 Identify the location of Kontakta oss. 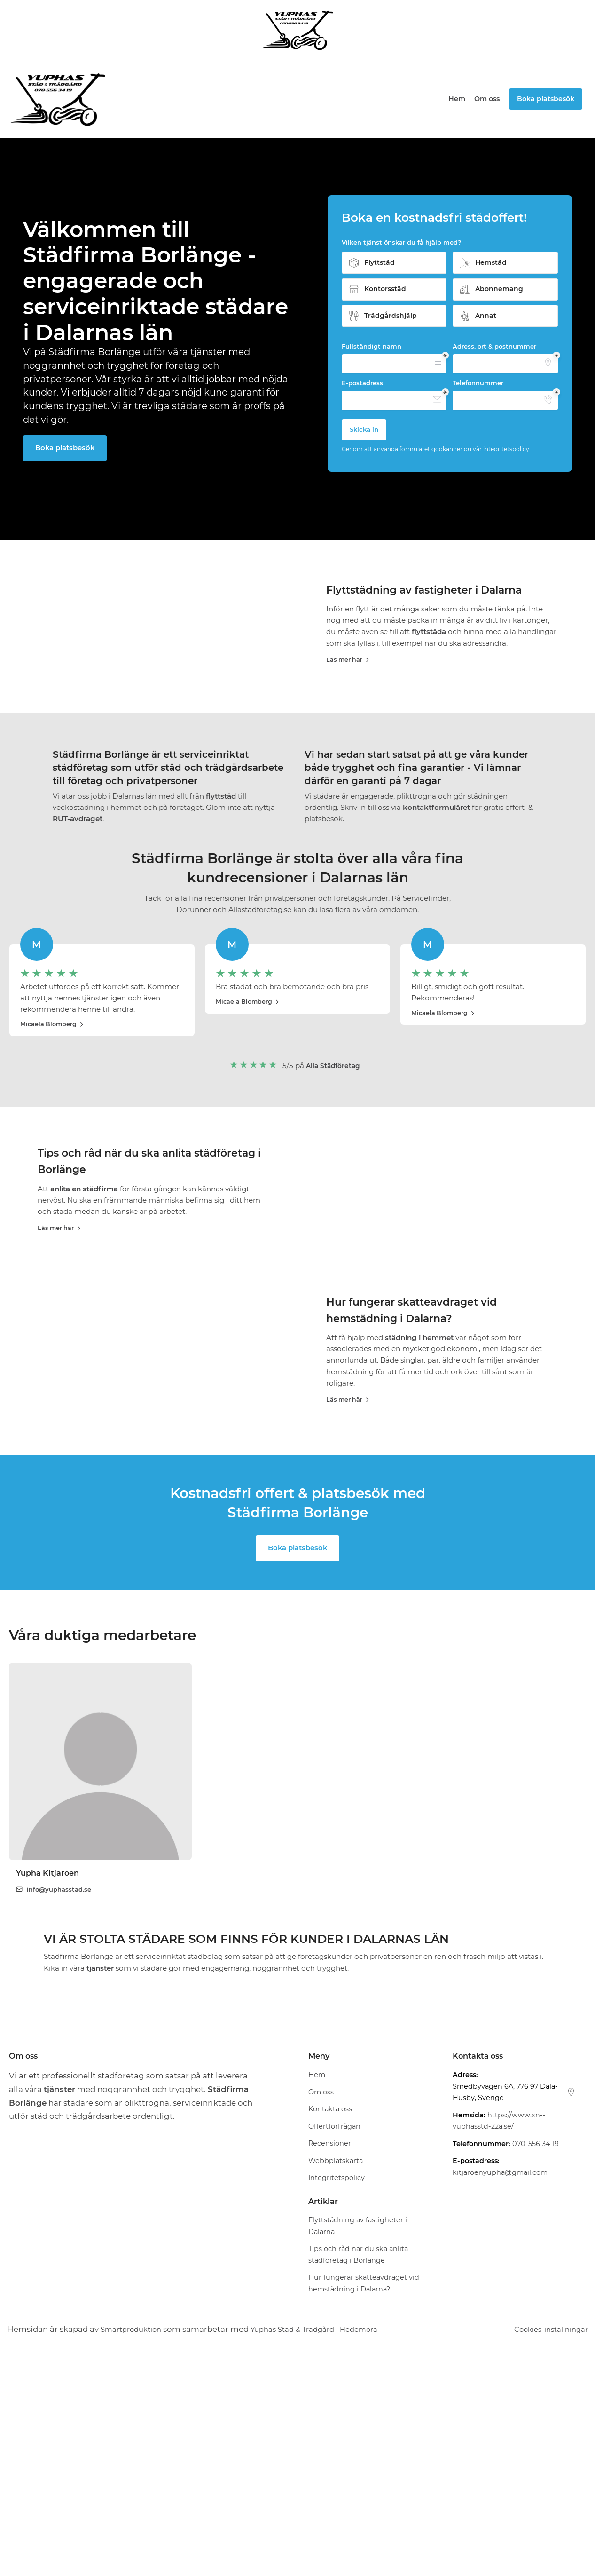
(330, 2323).